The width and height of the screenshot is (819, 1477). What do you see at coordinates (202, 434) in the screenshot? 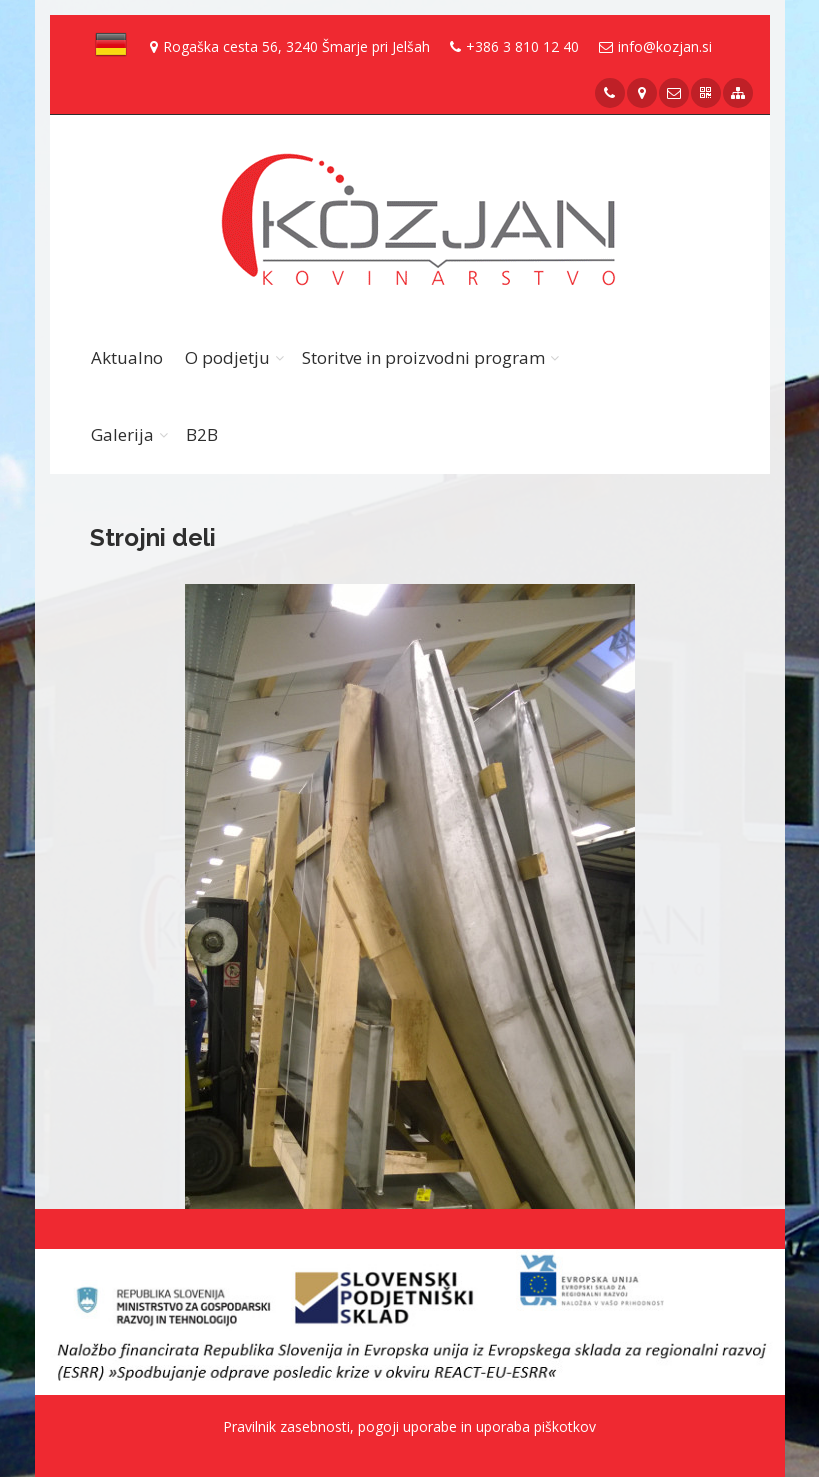
I see `B2B` at bounding box center [202, 434].